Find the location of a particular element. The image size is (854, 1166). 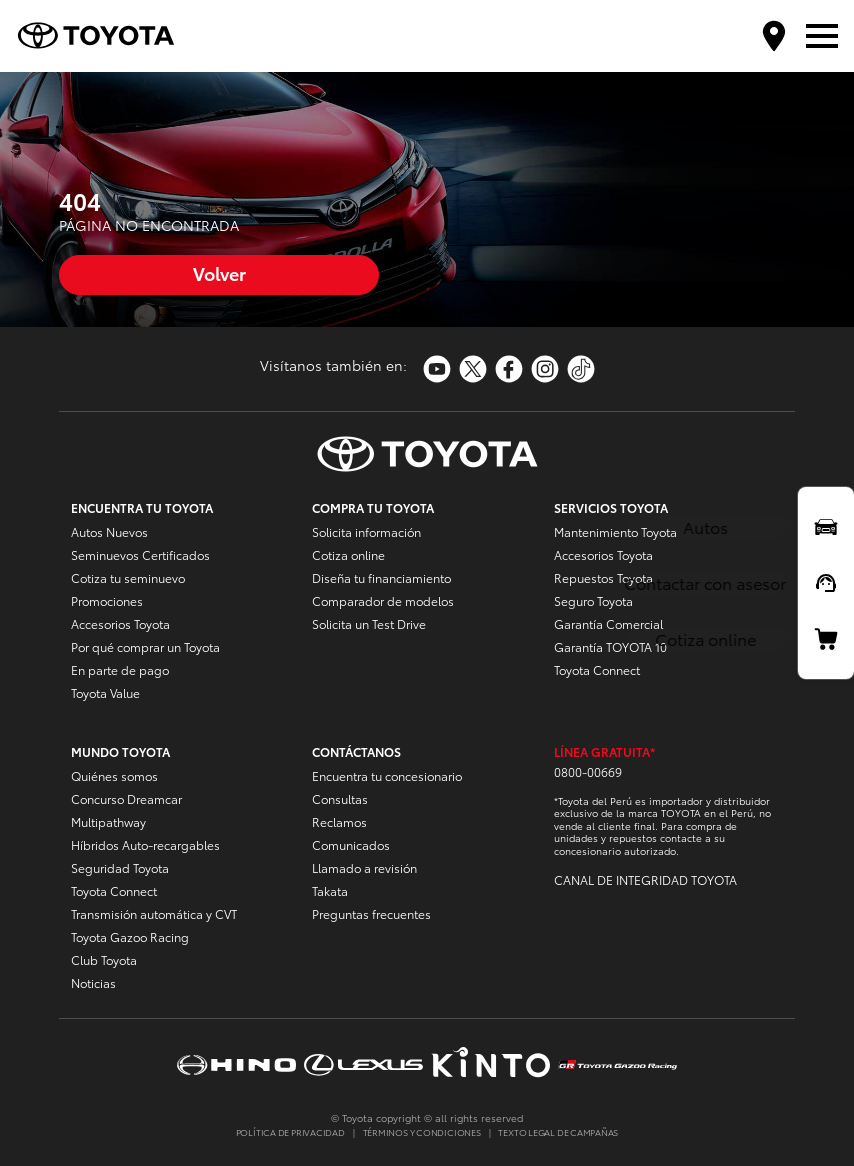

CANAL DE INTEGRIDAD TOYOTA is located at coordinates (645, 879).